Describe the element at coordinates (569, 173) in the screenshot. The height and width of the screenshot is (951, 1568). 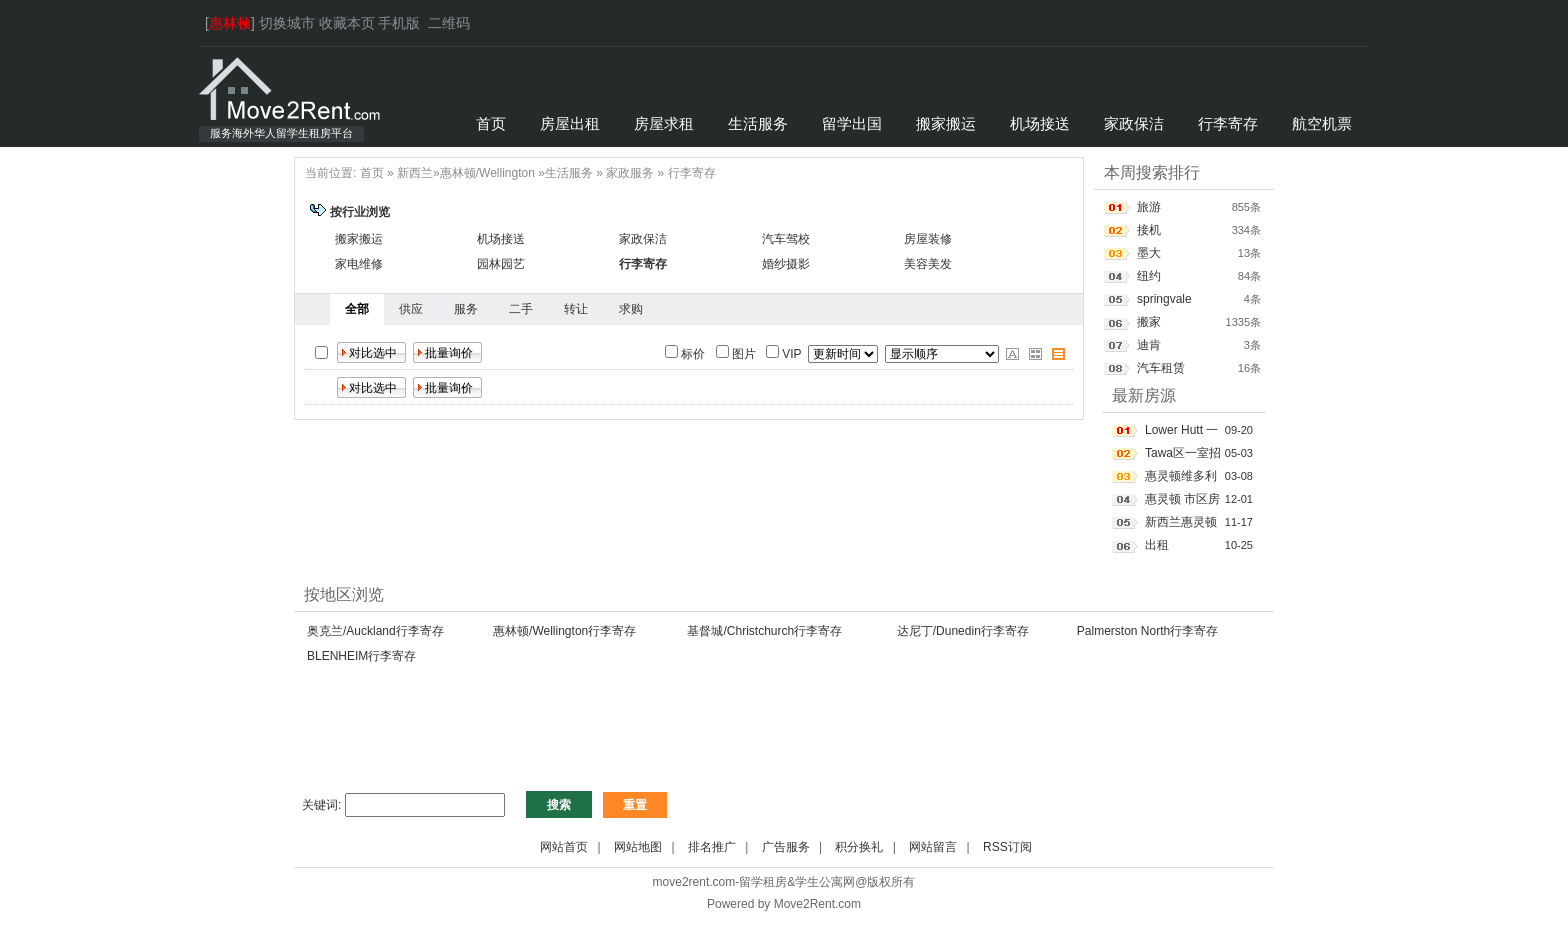
I see `生活服务` at that location.